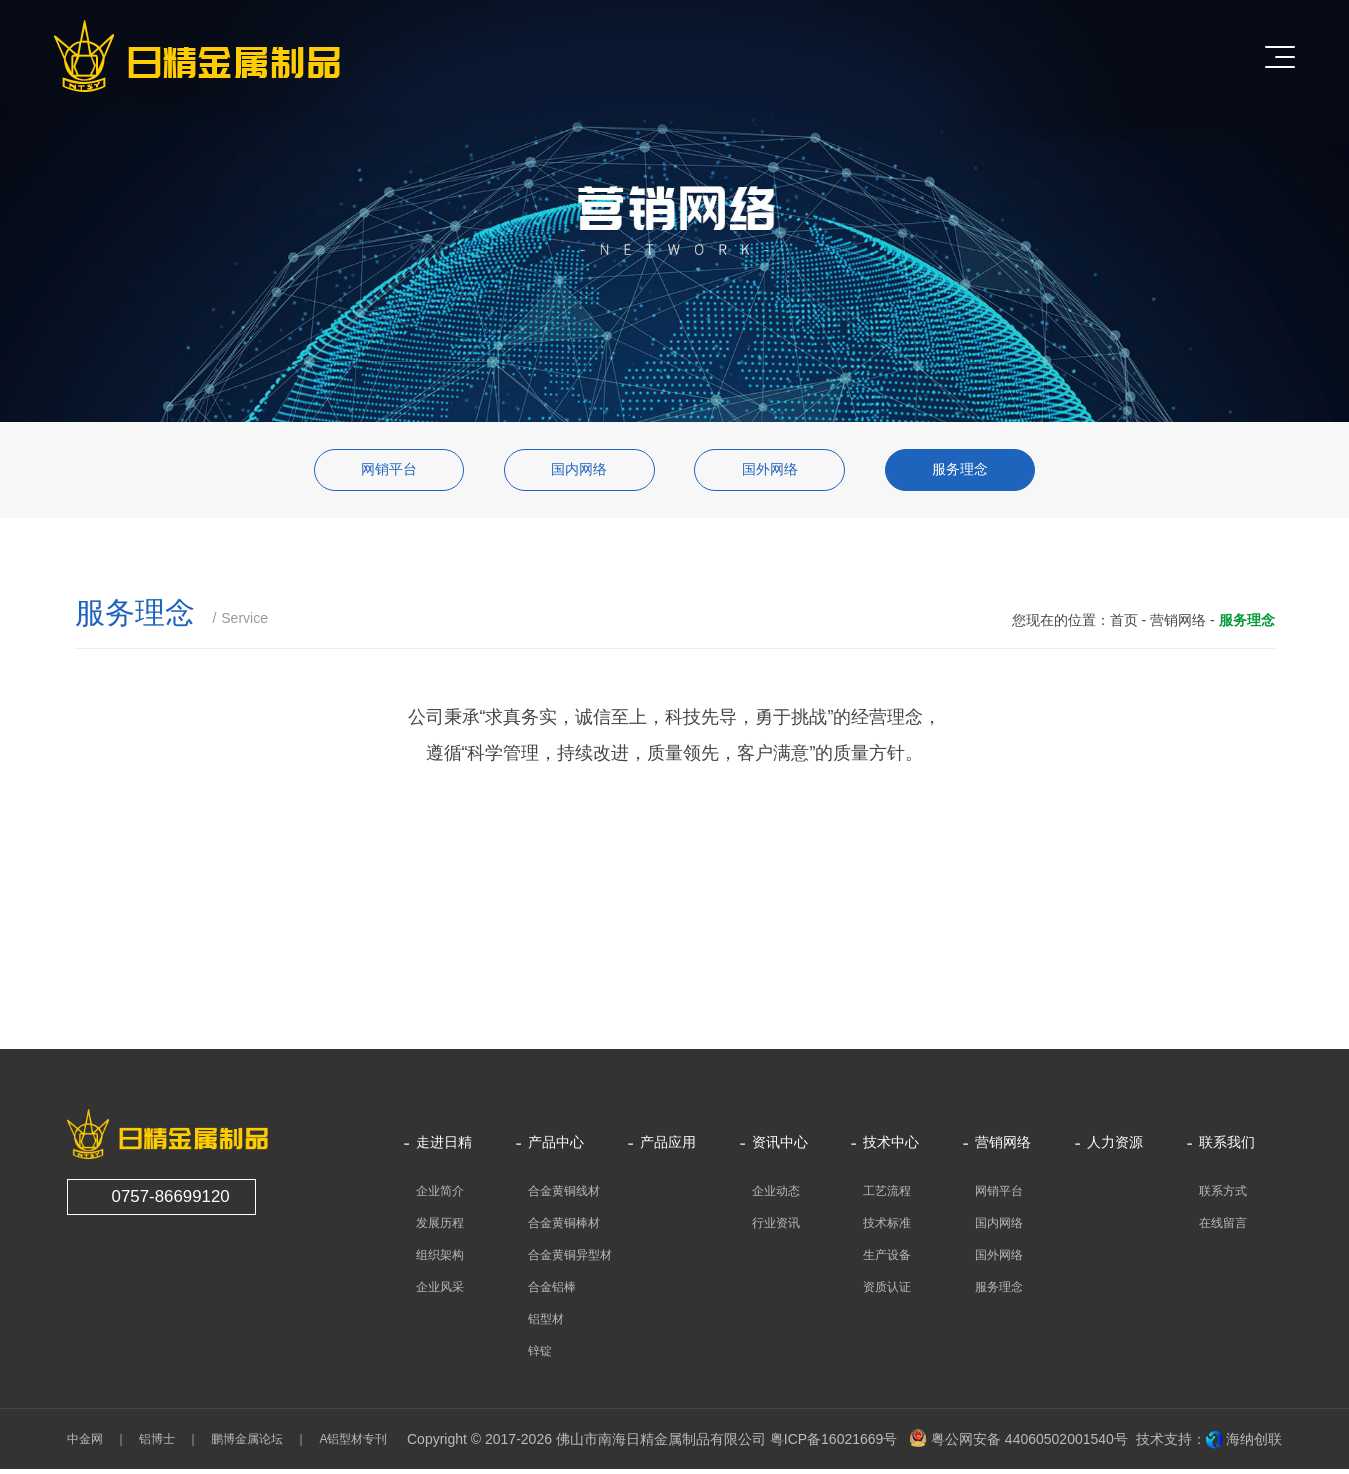  I want to click on 发展历程, so click(440, 1228).